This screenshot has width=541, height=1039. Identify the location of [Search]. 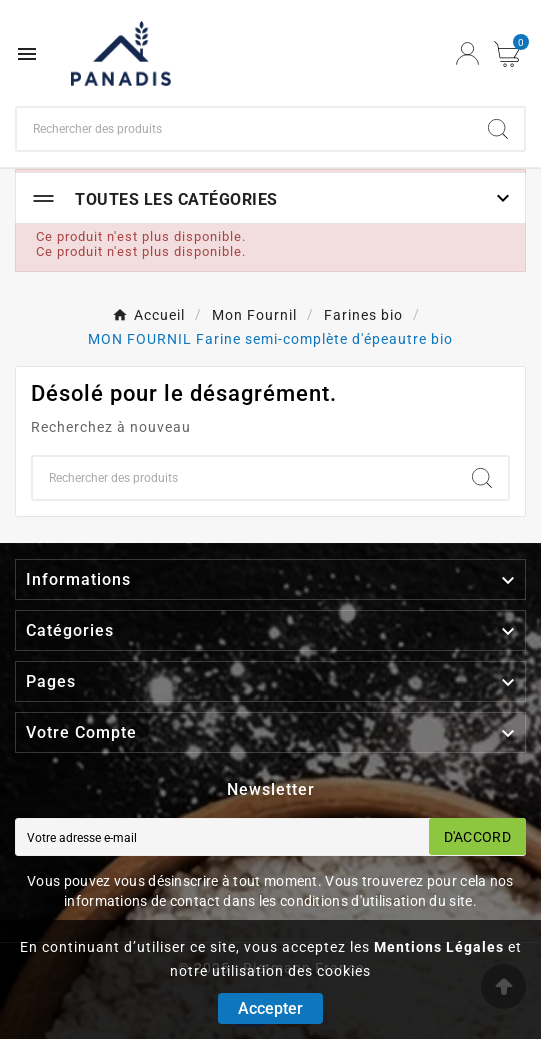
(498, 129).